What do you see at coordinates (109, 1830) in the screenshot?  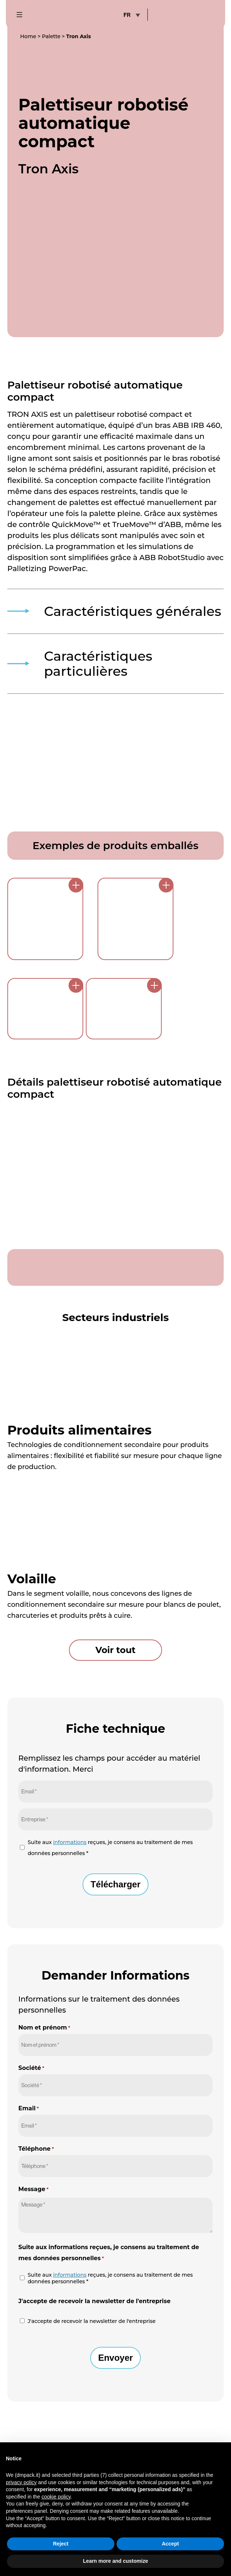 I see `Suite aux reçues, je consens au traitement de mes données personnelles *` at bounding box center [109, 1830].